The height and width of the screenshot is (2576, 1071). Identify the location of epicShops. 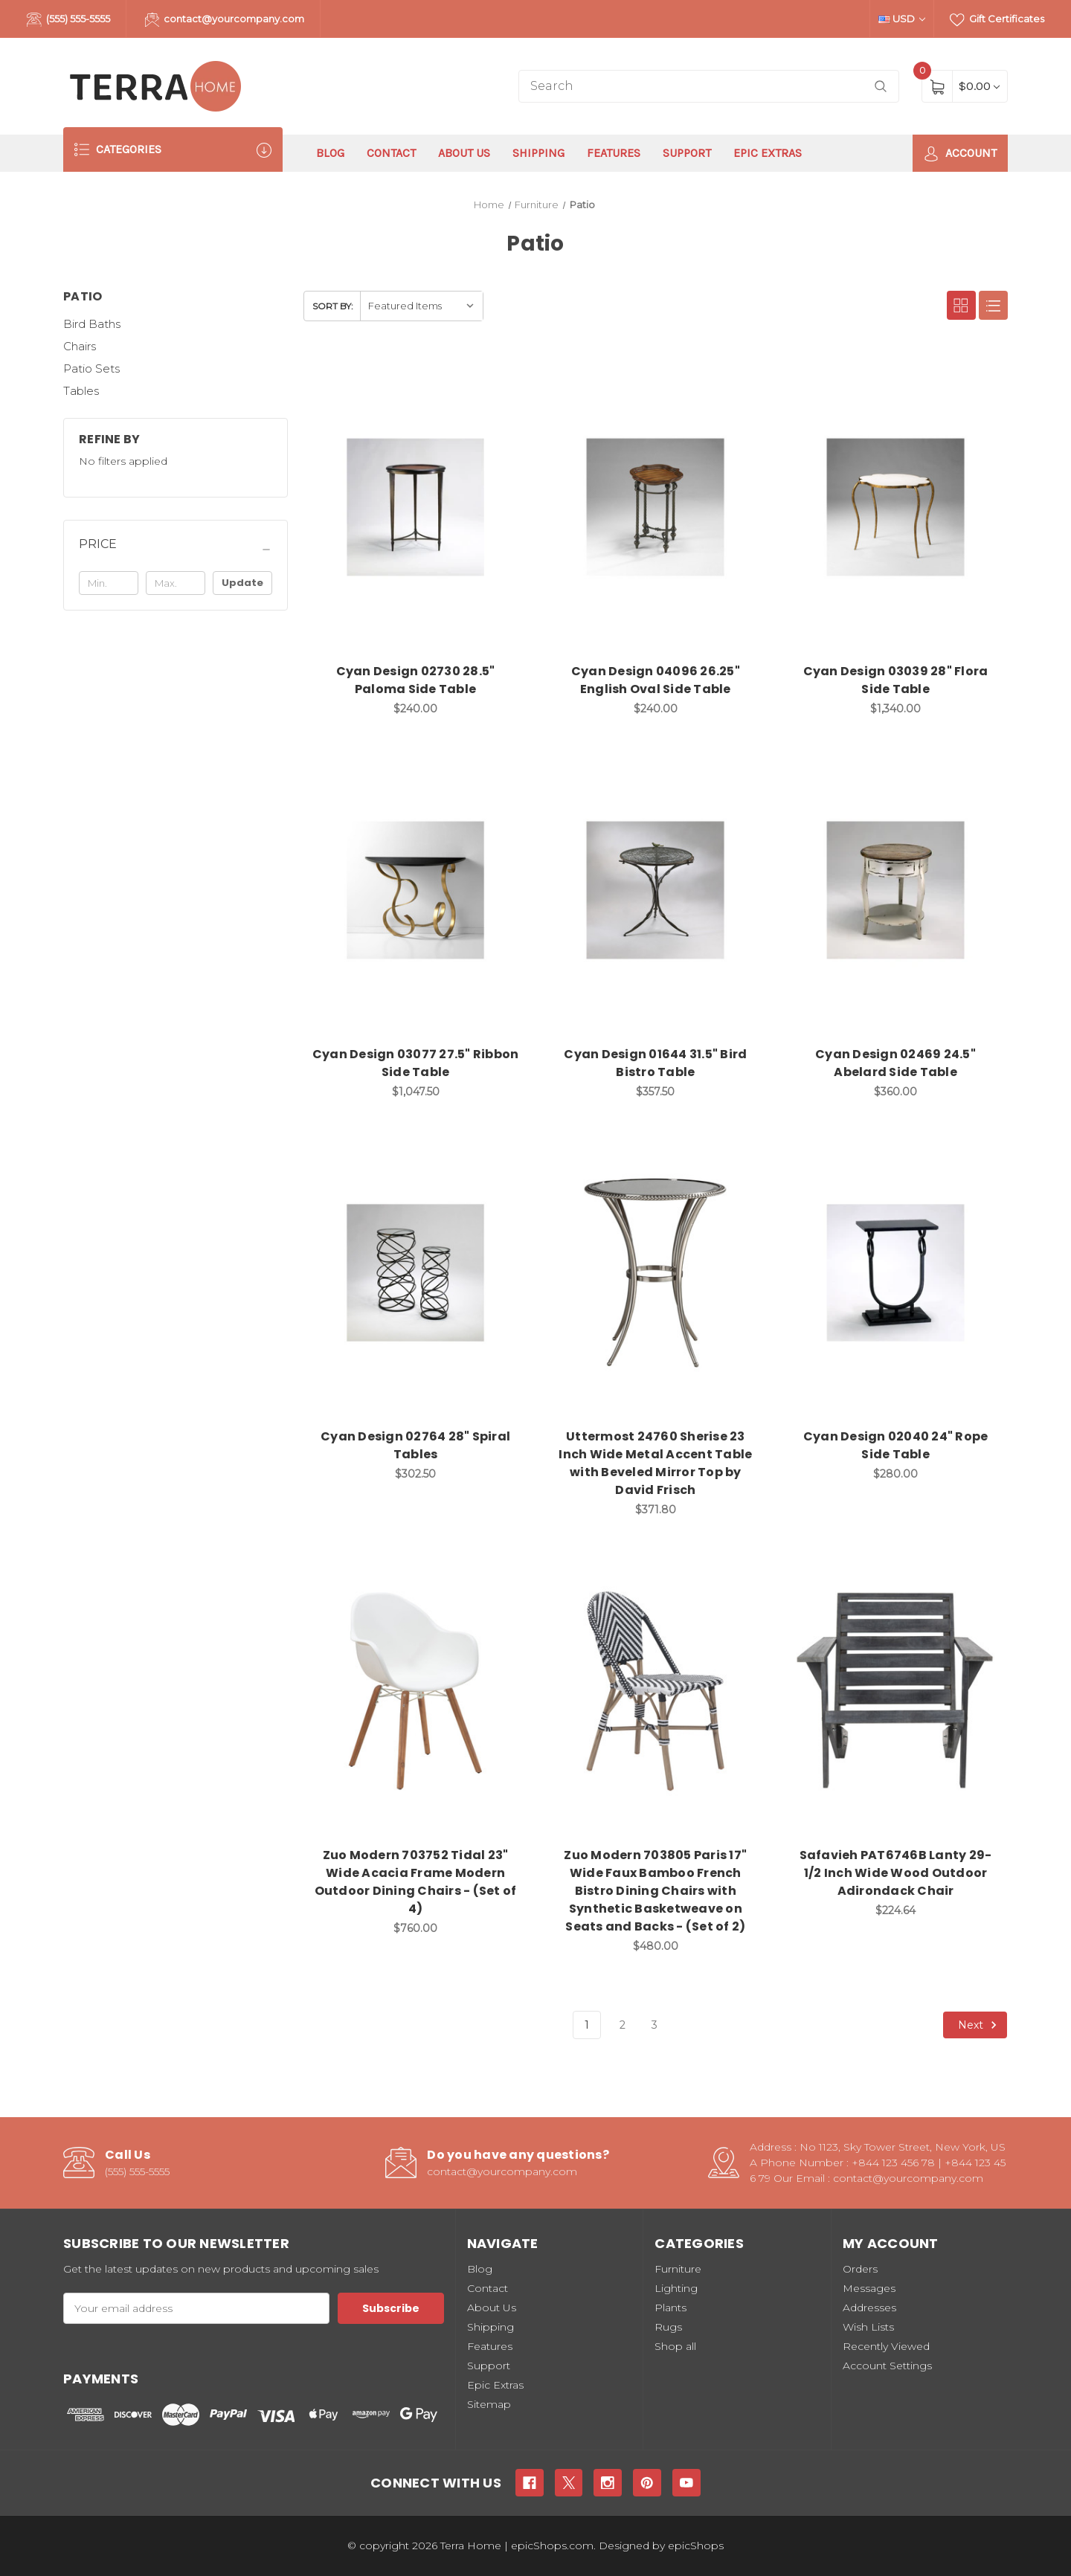
(696, 2545).